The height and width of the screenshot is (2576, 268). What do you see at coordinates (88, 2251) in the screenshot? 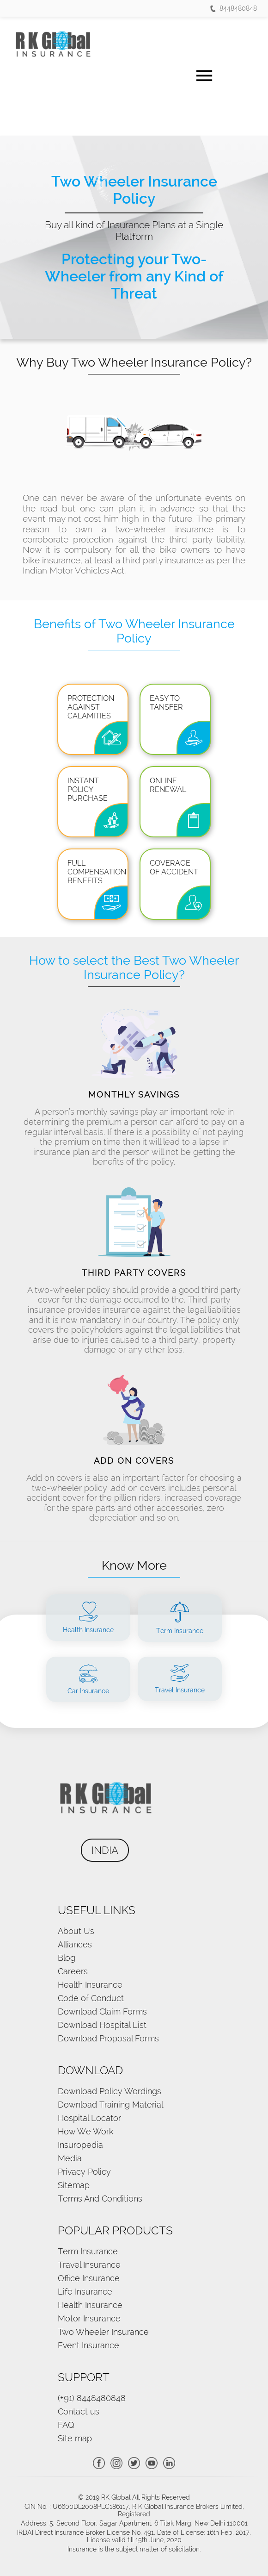
I see `Term Insurance` at bounding box center [88, 2251].